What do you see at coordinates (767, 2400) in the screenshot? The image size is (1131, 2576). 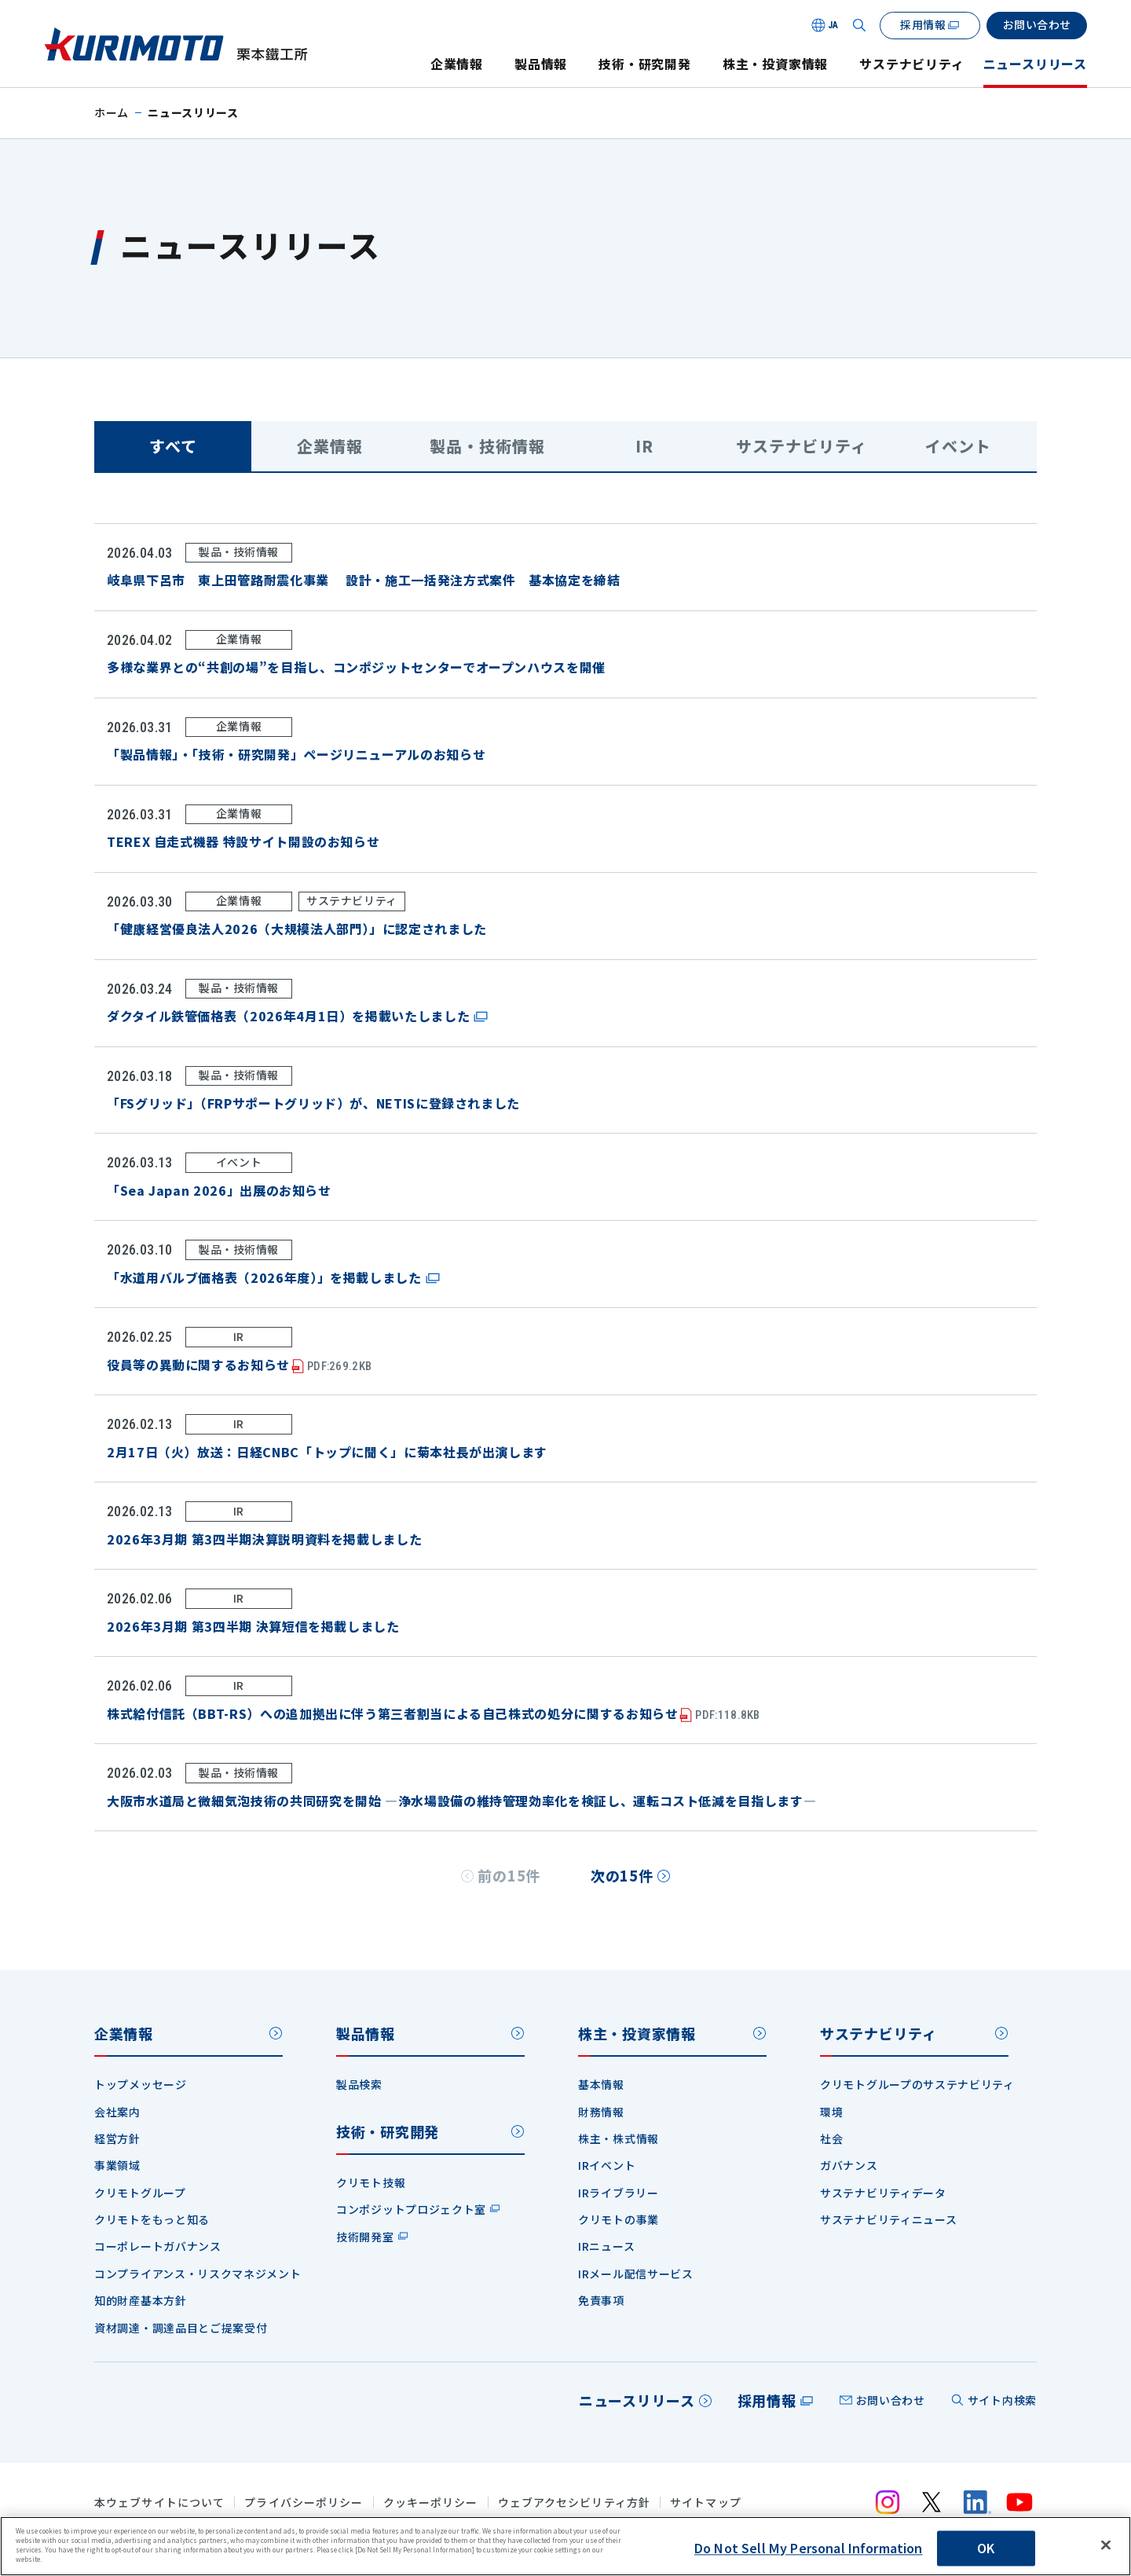 I see `採用情報` at bounding box center [767, 2400].